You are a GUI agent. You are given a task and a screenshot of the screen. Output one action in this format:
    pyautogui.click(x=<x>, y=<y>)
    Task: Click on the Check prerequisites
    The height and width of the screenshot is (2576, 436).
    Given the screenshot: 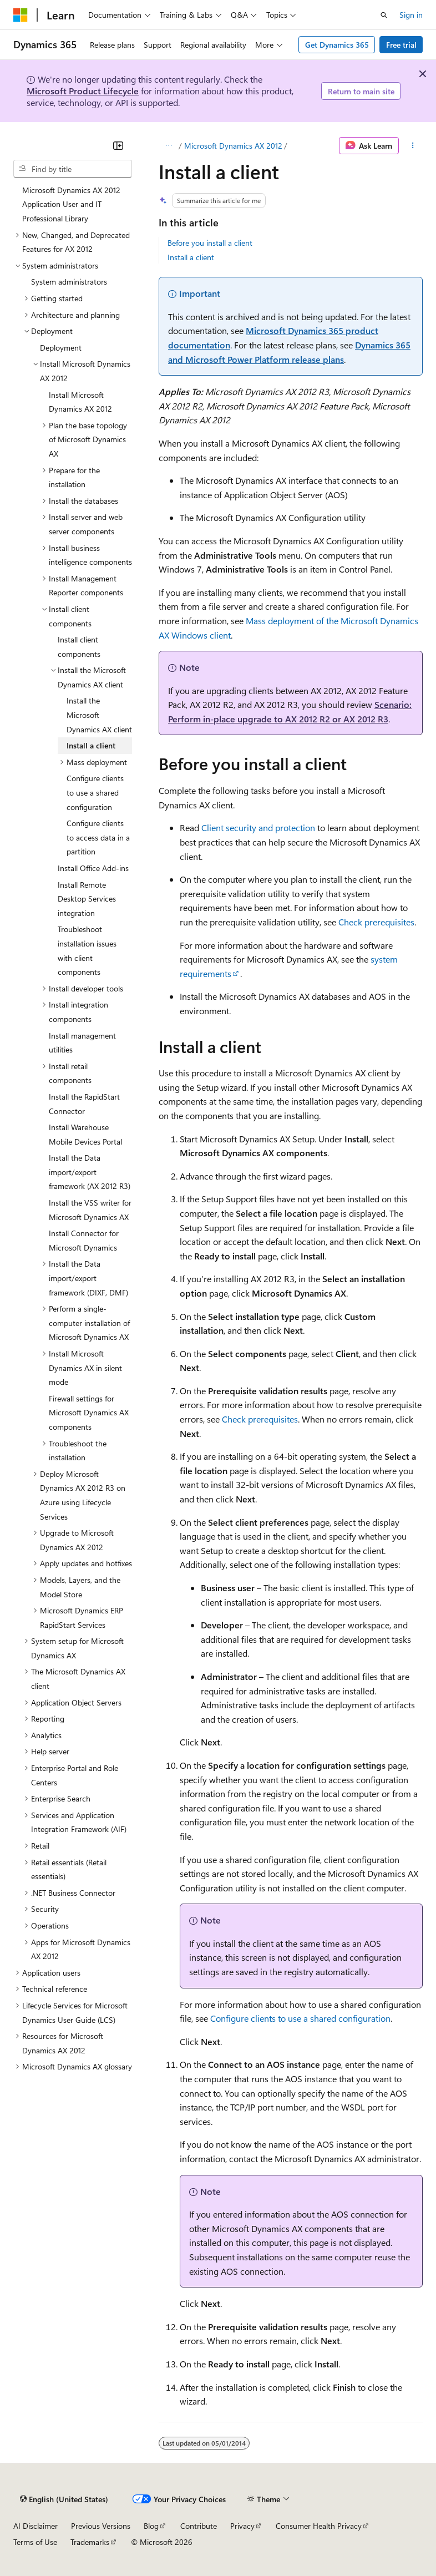 What is the action you would take?
    pyautogui.click(x=376, y=922)
    